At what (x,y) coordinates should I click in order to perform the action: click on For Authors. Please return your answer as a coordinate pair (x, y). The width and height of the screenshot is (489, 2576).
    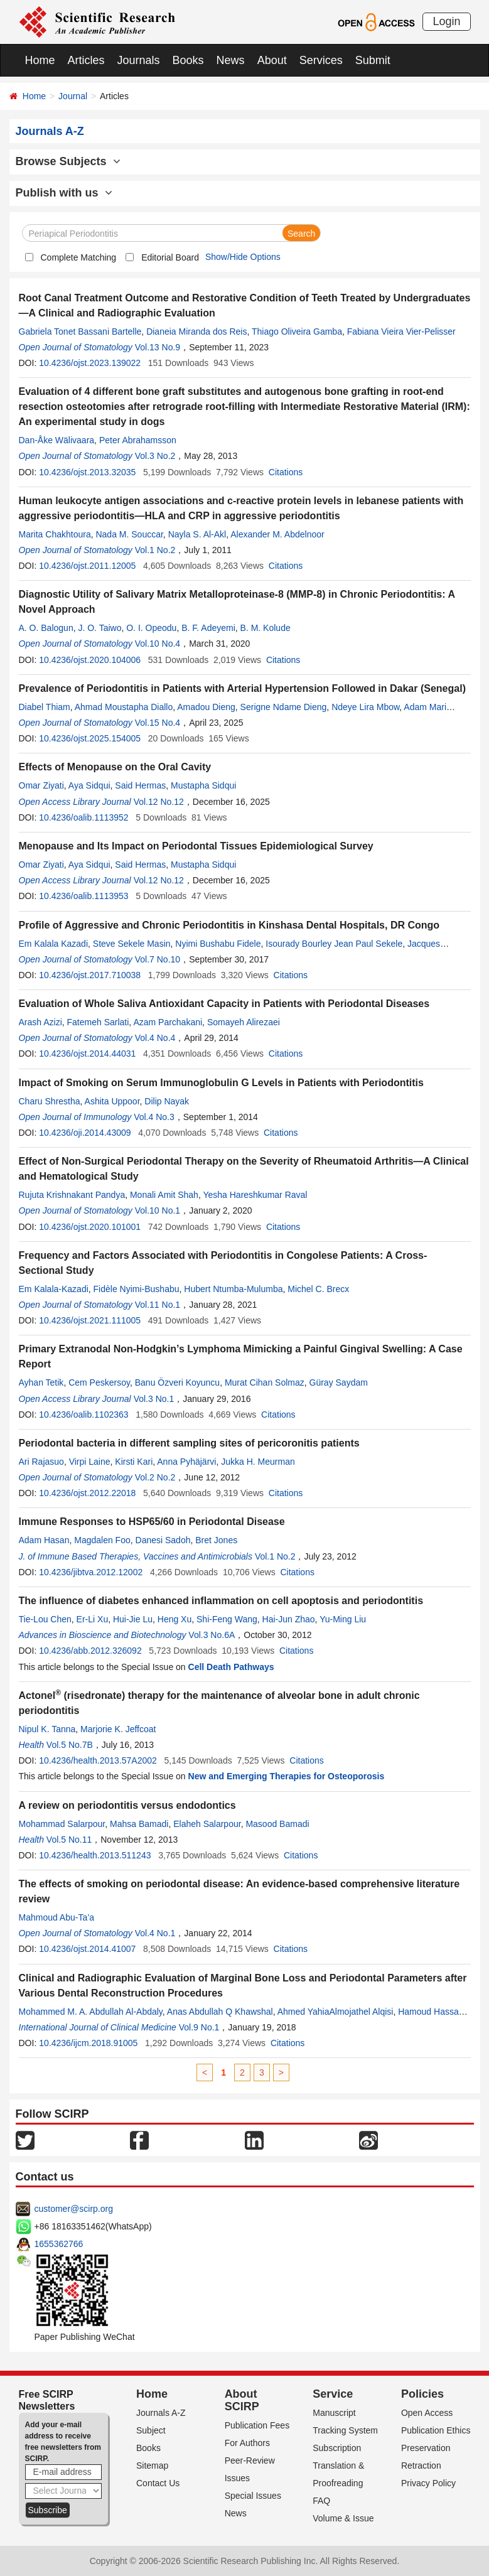
    Looking at the image, I should click on (247, 2443).